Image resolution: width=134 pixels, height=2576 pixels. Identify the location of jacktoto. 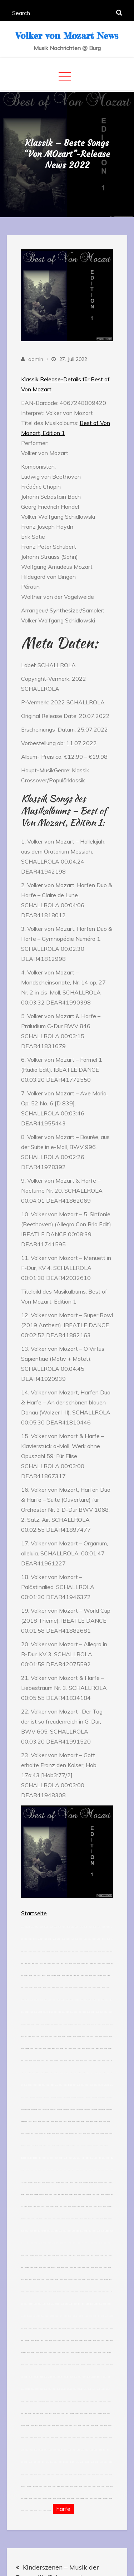
(36, 1963).